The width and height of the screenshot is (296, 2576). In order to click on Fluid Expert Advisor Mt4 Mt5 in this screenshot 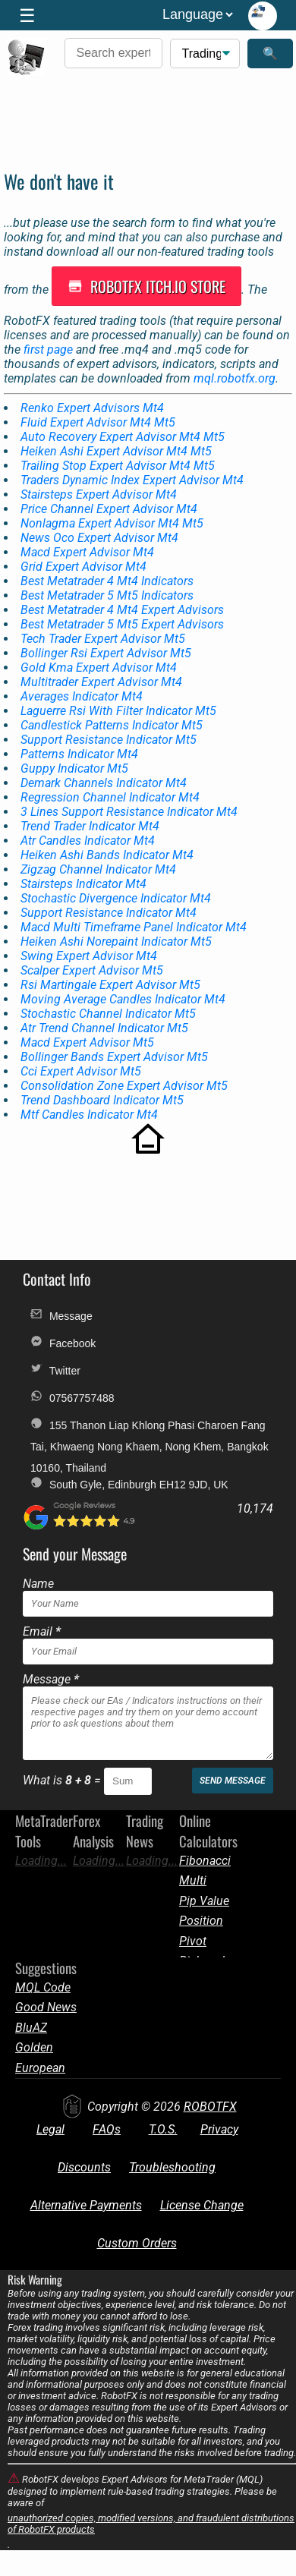, I will do `click(97, 422)`.